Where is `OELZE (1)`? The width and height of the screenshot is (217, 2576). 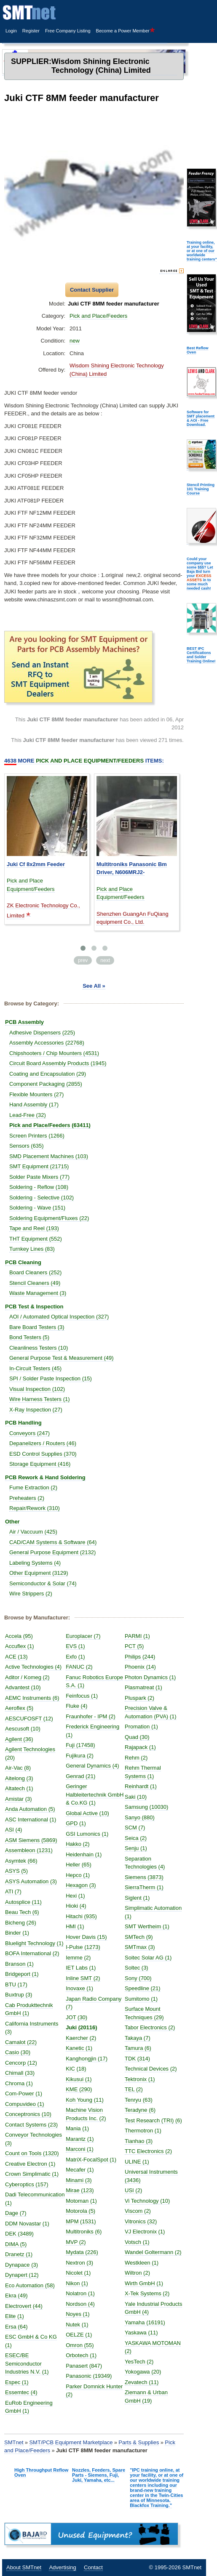
OELZE (1) is located at coordinates (79, 2334).